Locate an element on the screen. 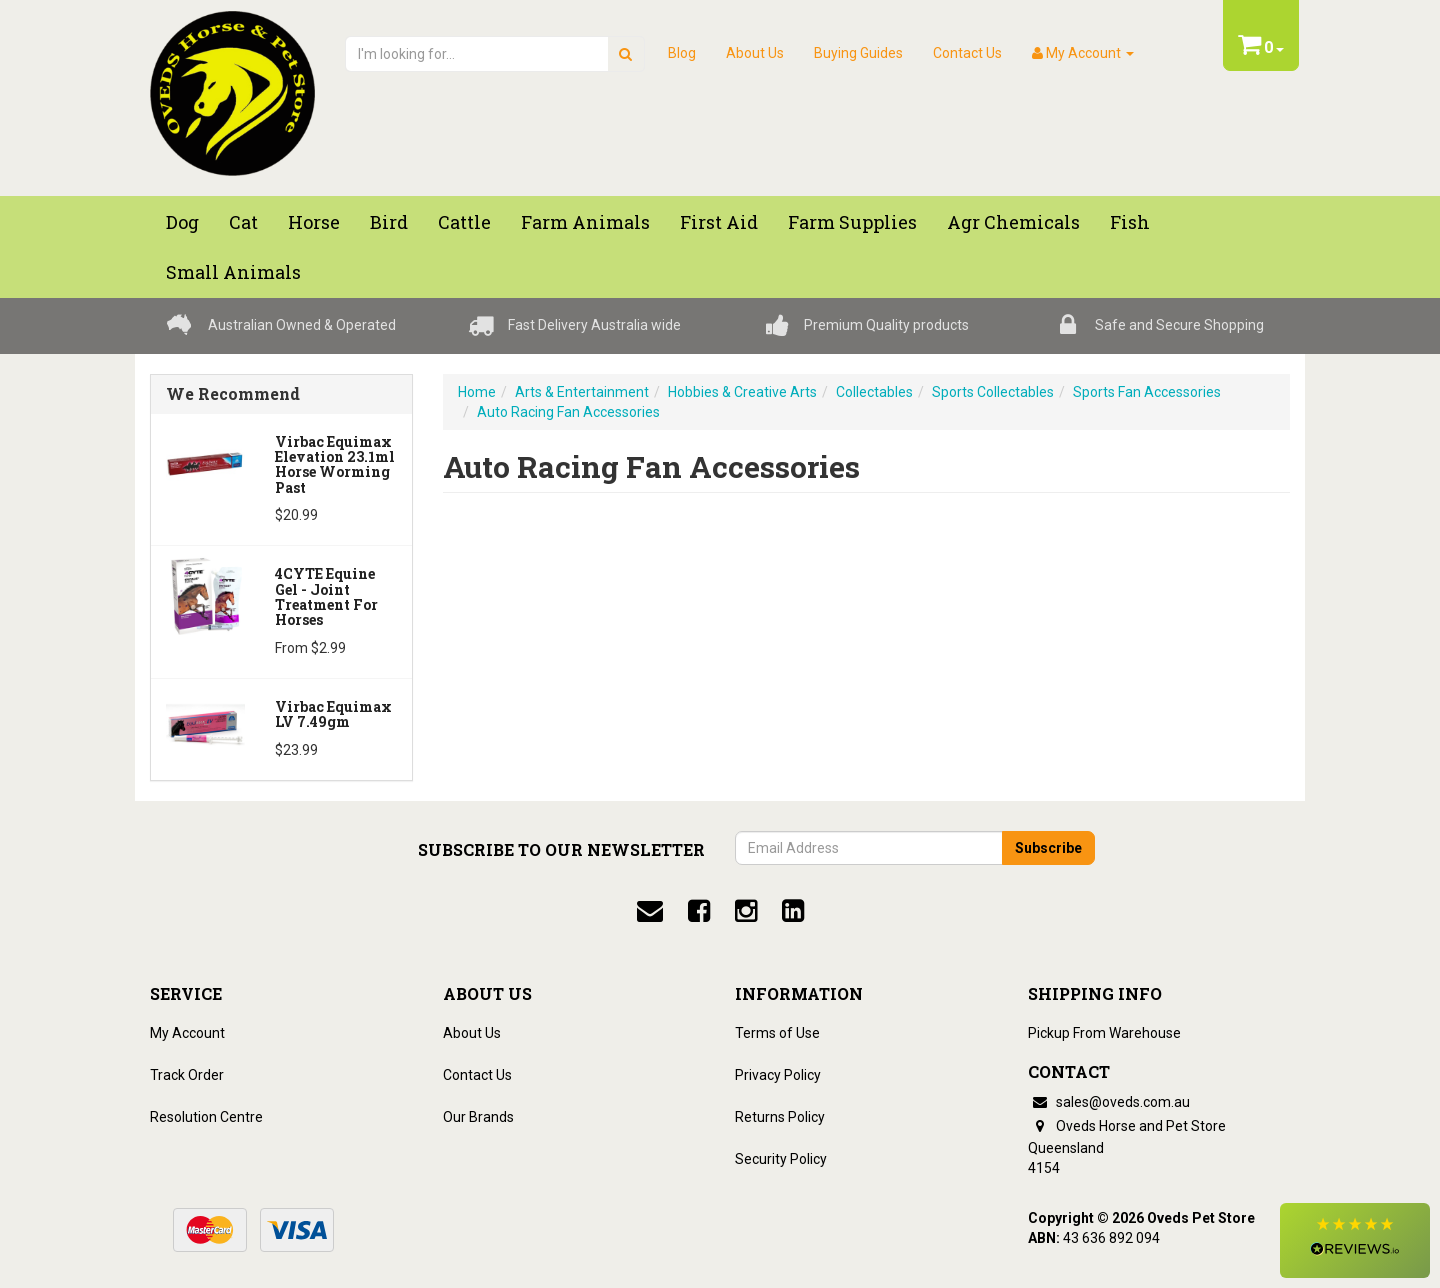  Hobbies & Creative Arts is located at coordinates (742, 392).